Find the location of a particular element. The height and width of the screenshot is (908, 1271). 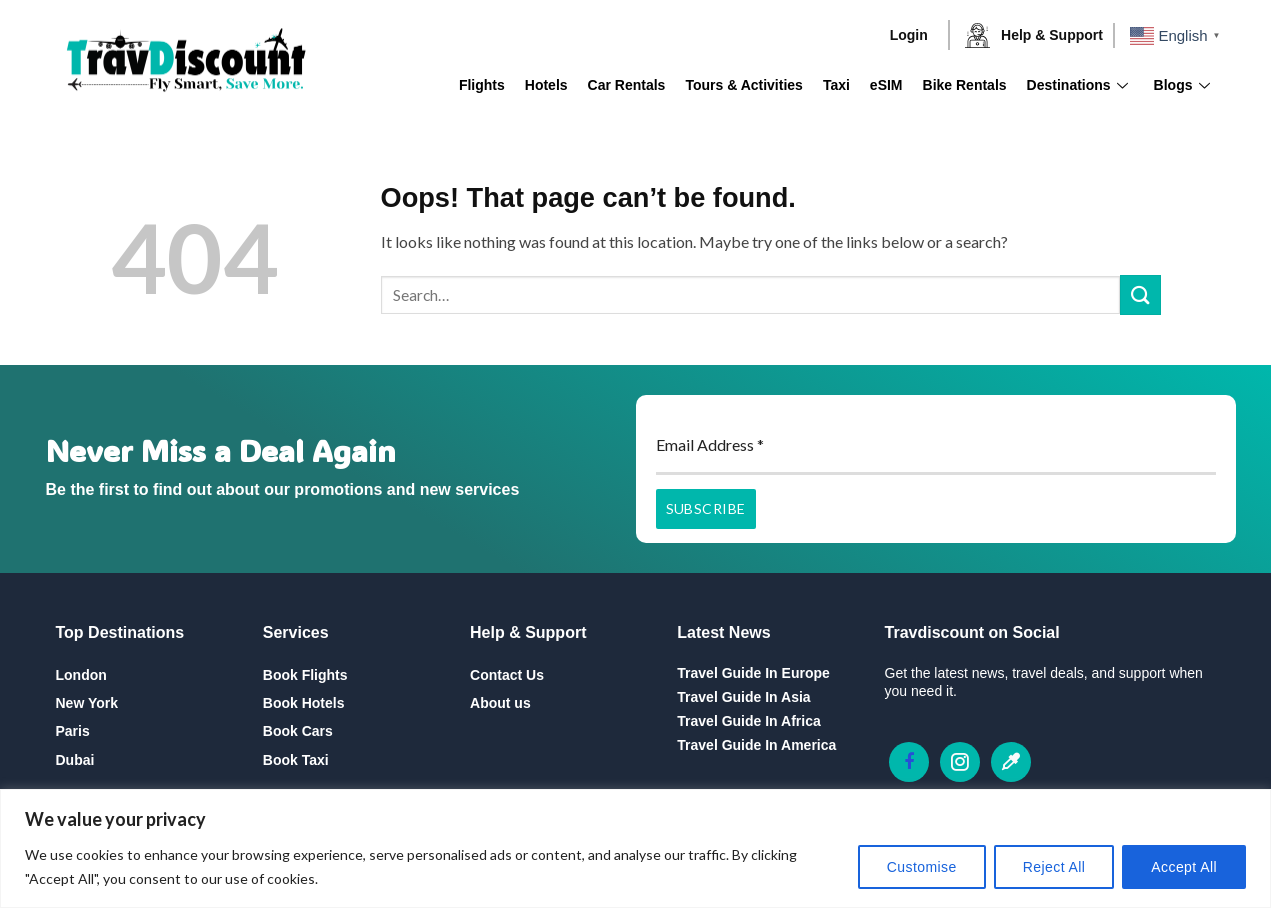

Tours & Activities is located at coordinates (743, 85).